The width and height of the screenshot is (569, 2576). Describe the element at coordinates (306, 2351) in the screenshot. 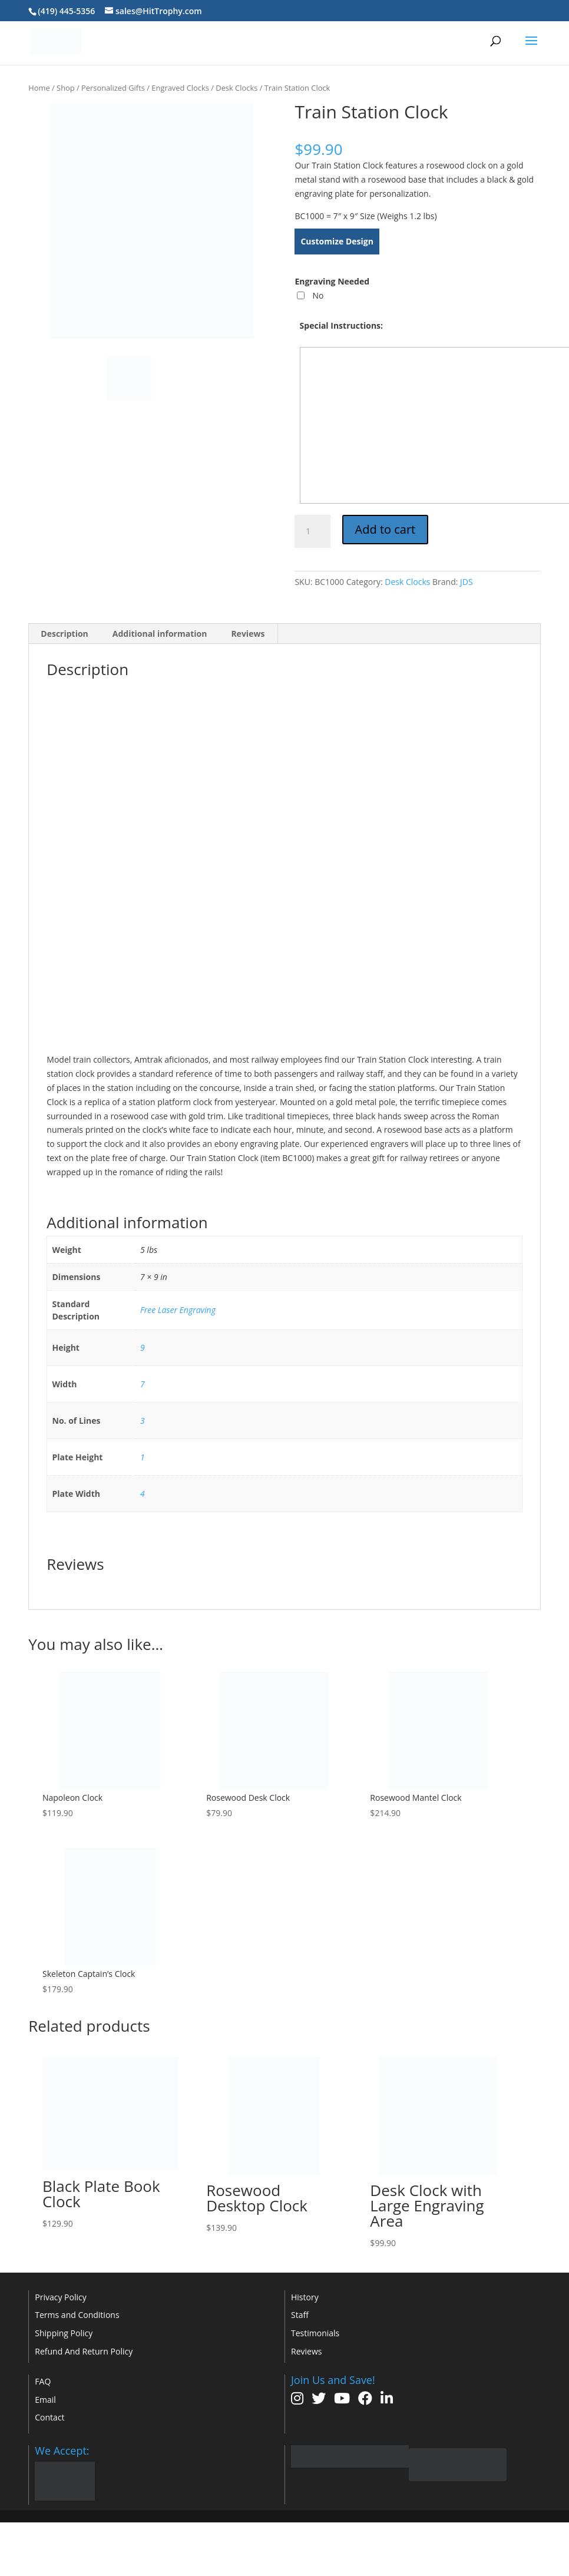

I see `Reviews` at that location.